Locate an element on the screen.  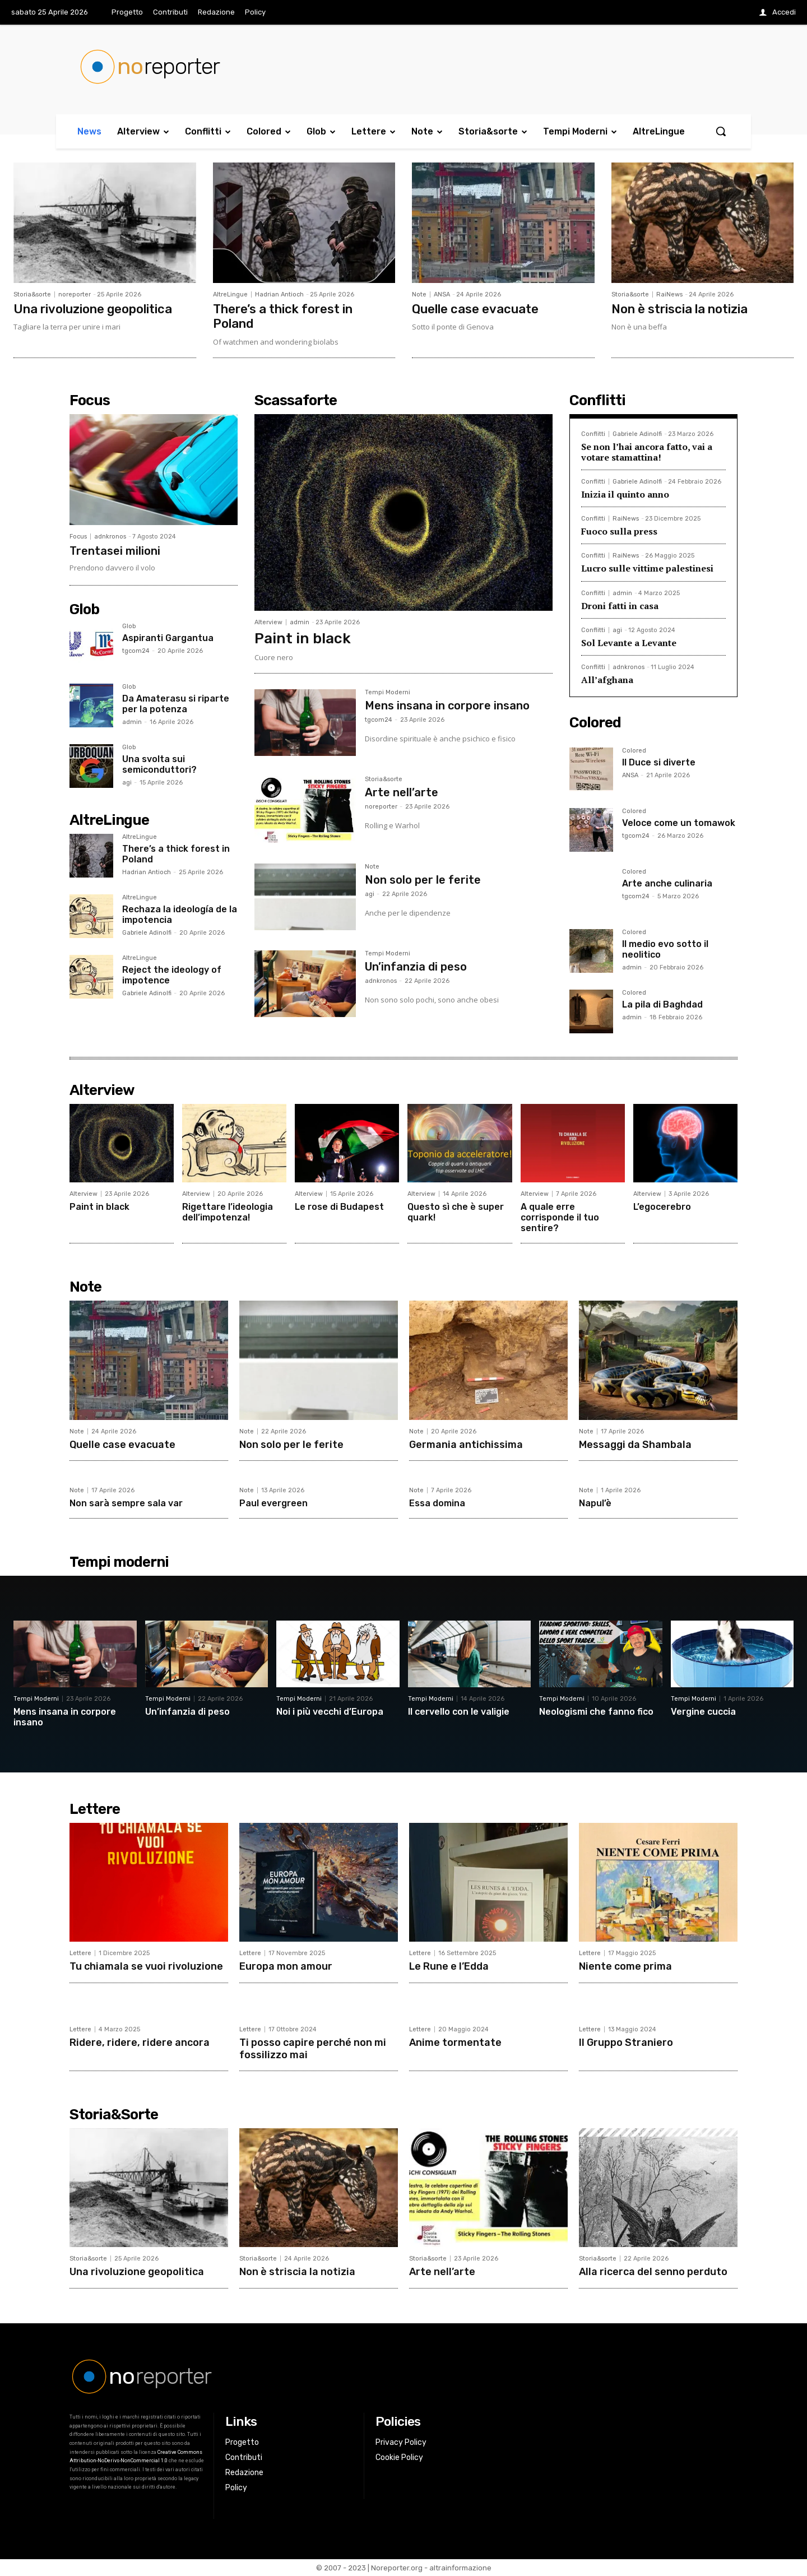
Il cervello con le valigie is located at coordinates (458, 1711).